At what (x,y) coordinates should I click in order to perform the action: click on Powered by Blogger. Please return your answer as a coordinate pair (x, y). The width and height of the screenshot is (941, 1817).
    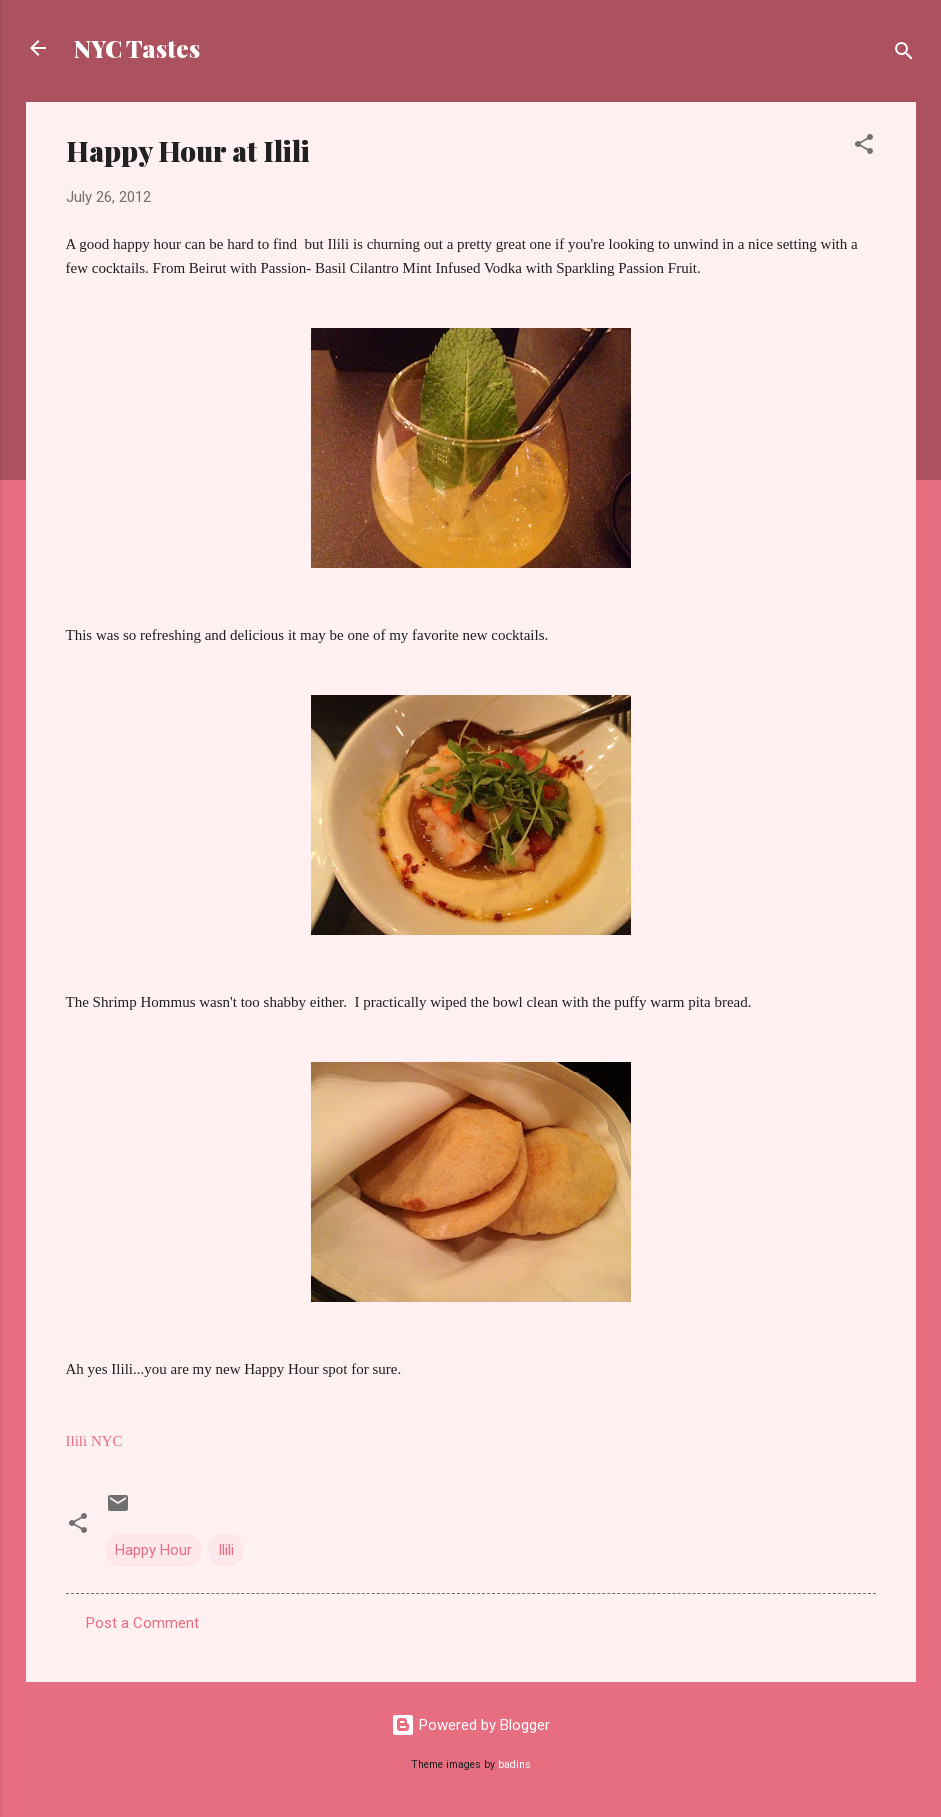
    Looking at the image, I should click on (470, 1725).